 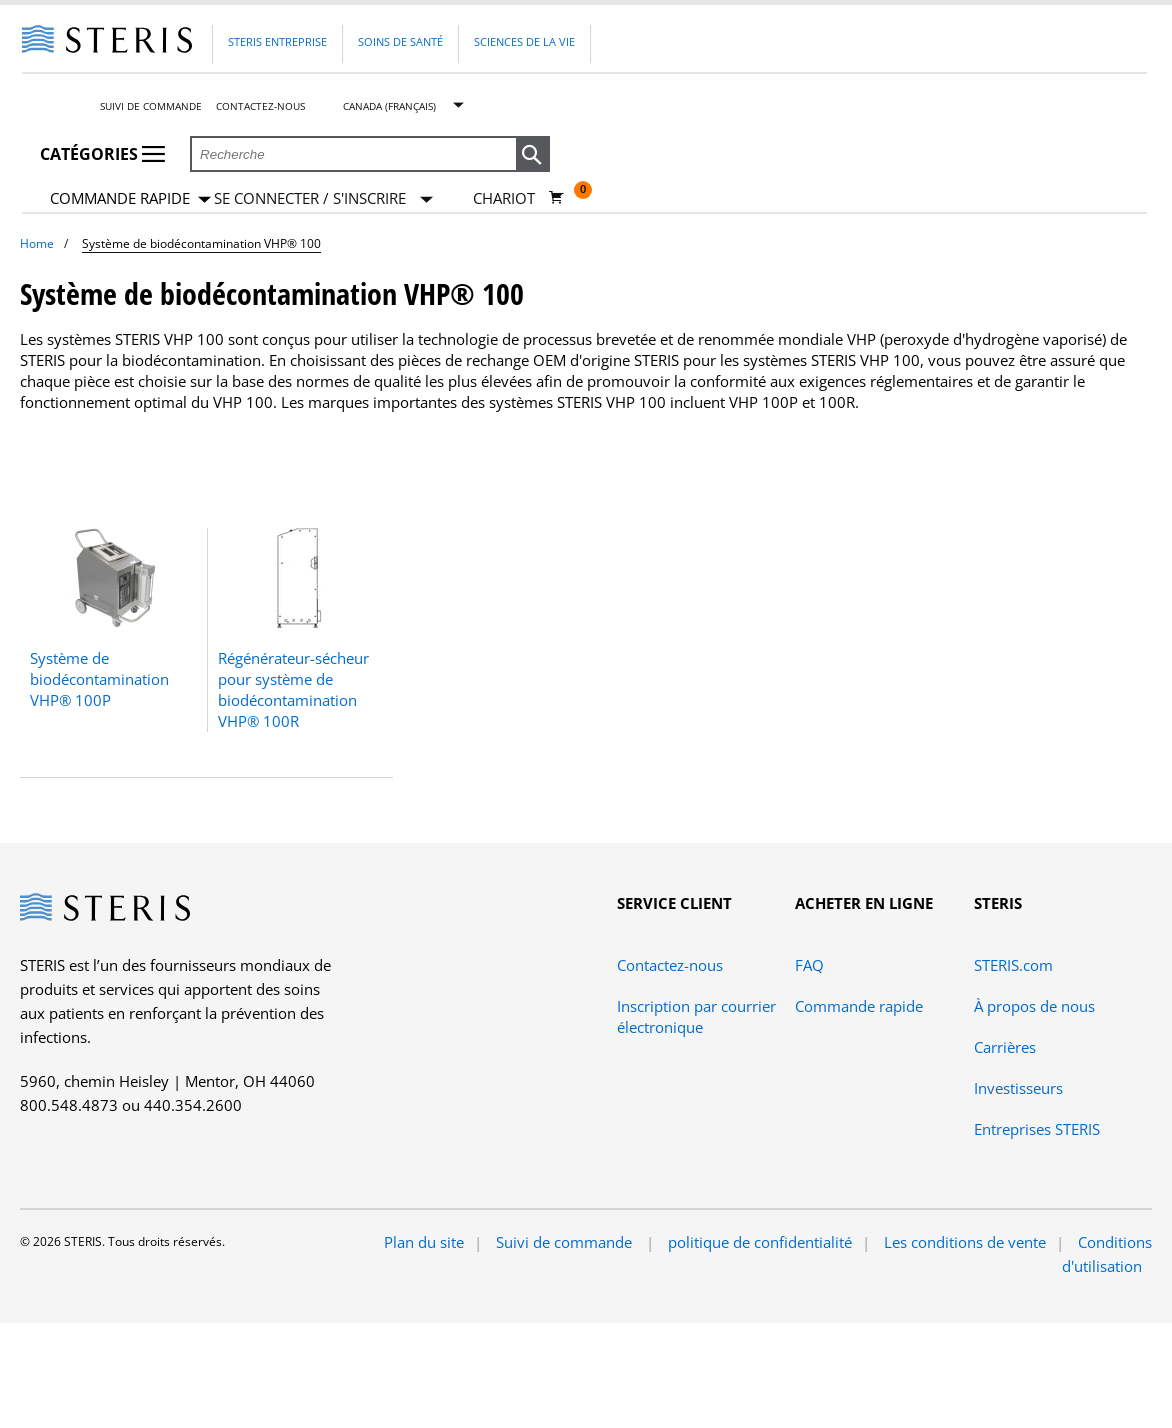 I want to click on À propos de nous, so click(x=1034, y=1006).